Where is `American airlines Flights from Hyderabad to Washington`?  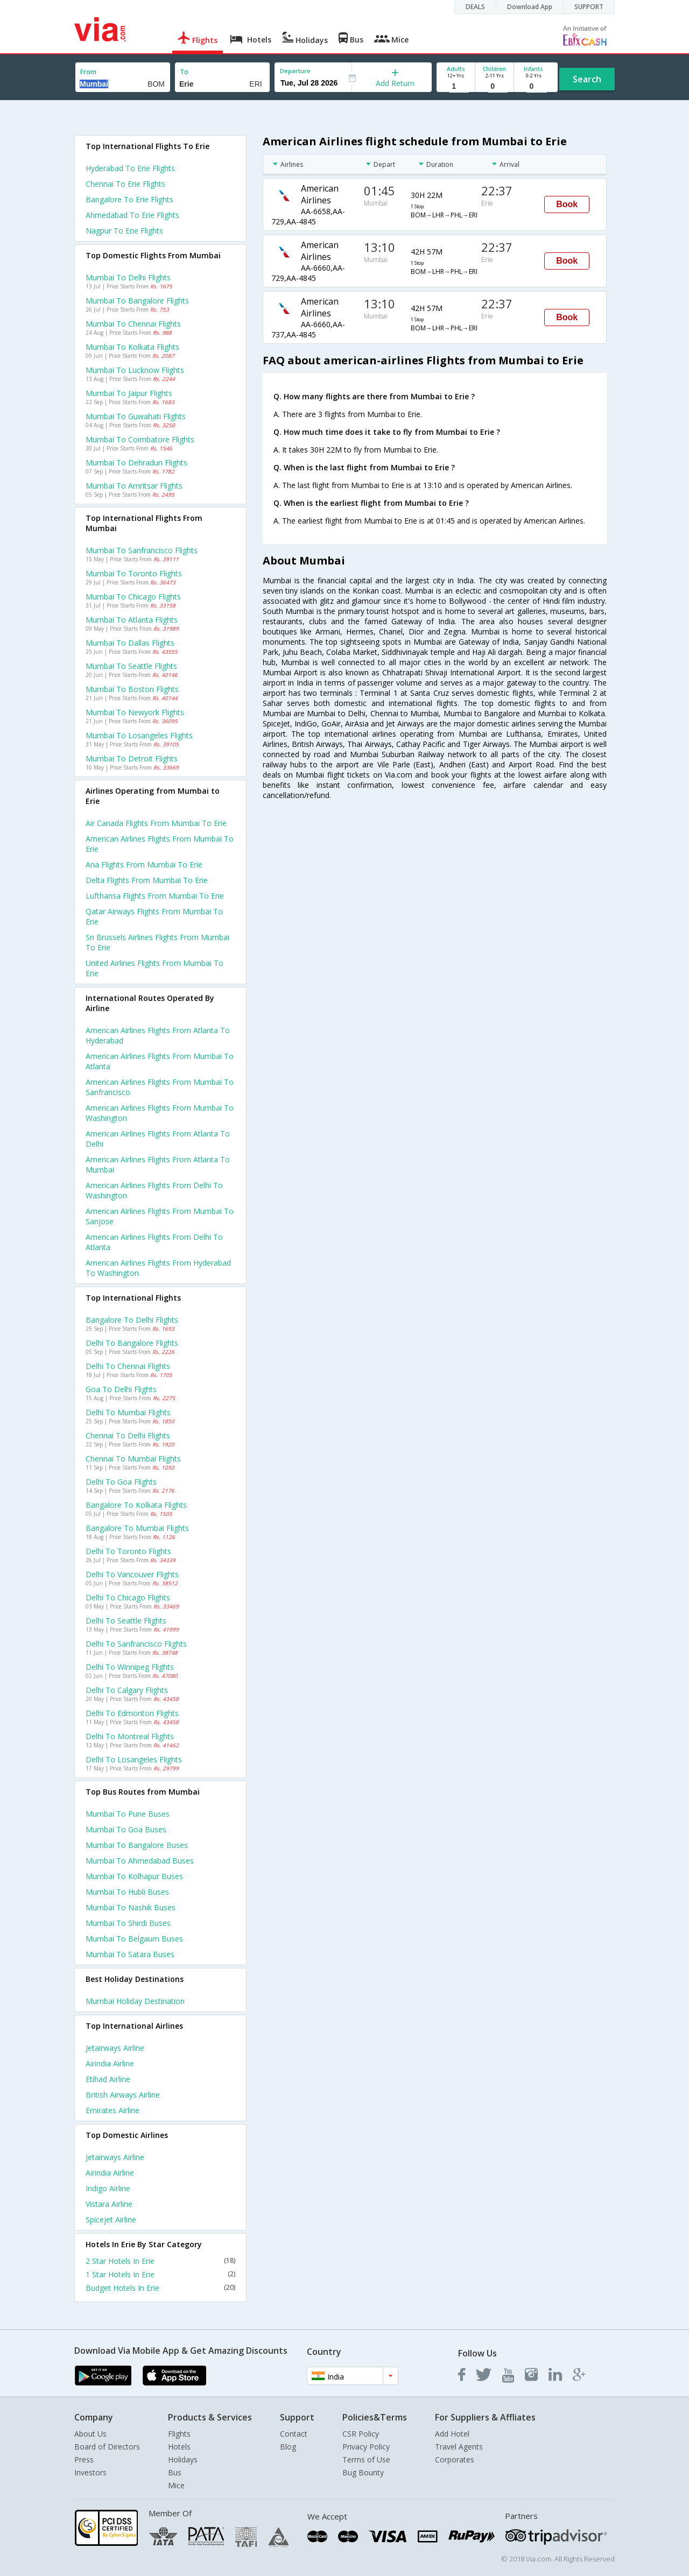 American airlines Flights from Hyderabad to Washington is located at coordinates (158, 1268).